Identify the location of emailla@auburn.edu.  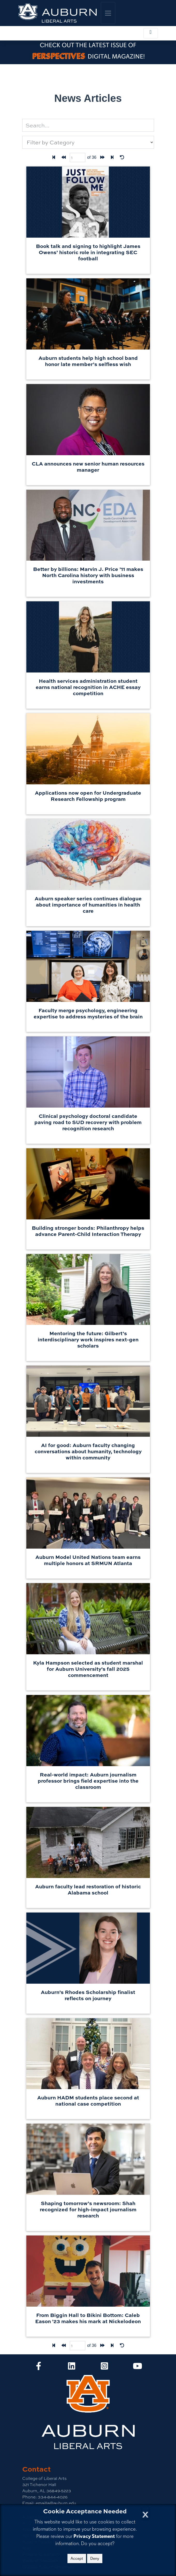
(55, 2503).